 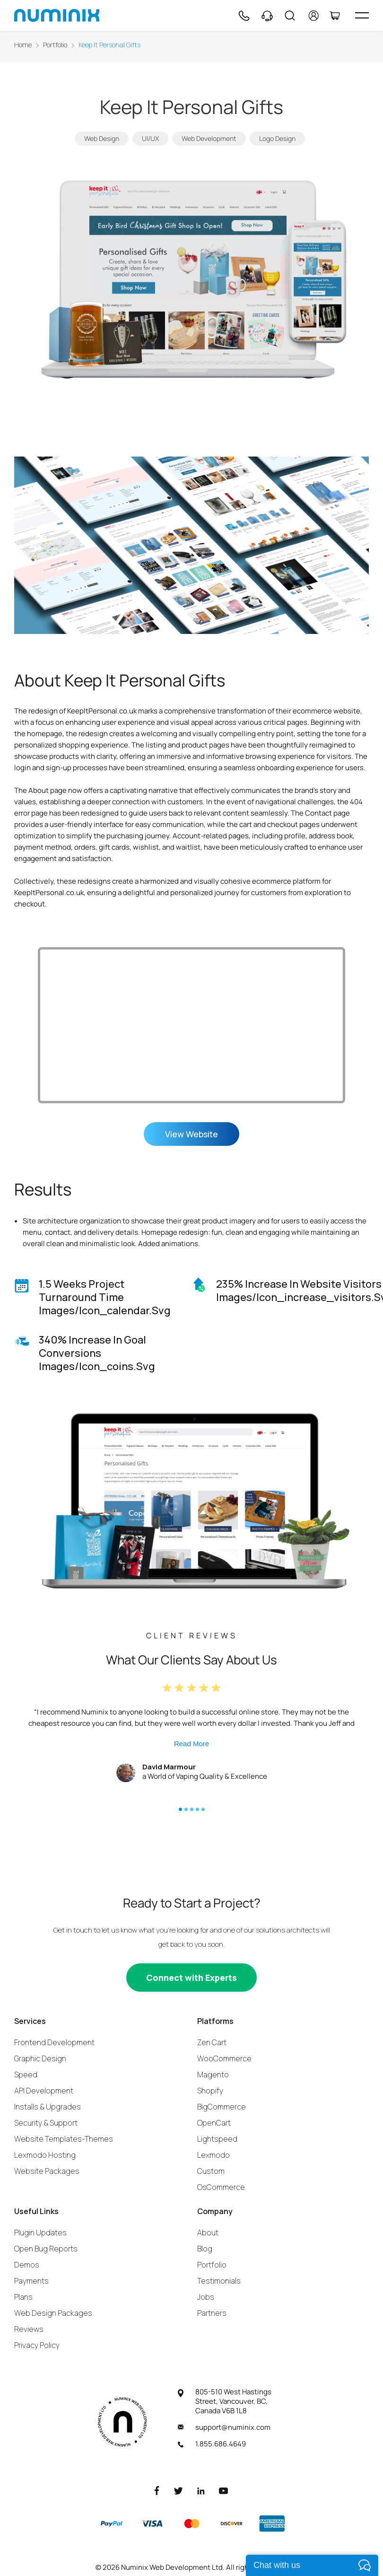 What do you see at coordinates (290, 16) in the screenshot?
I see `[Search]` at bounding box center [290, 16].